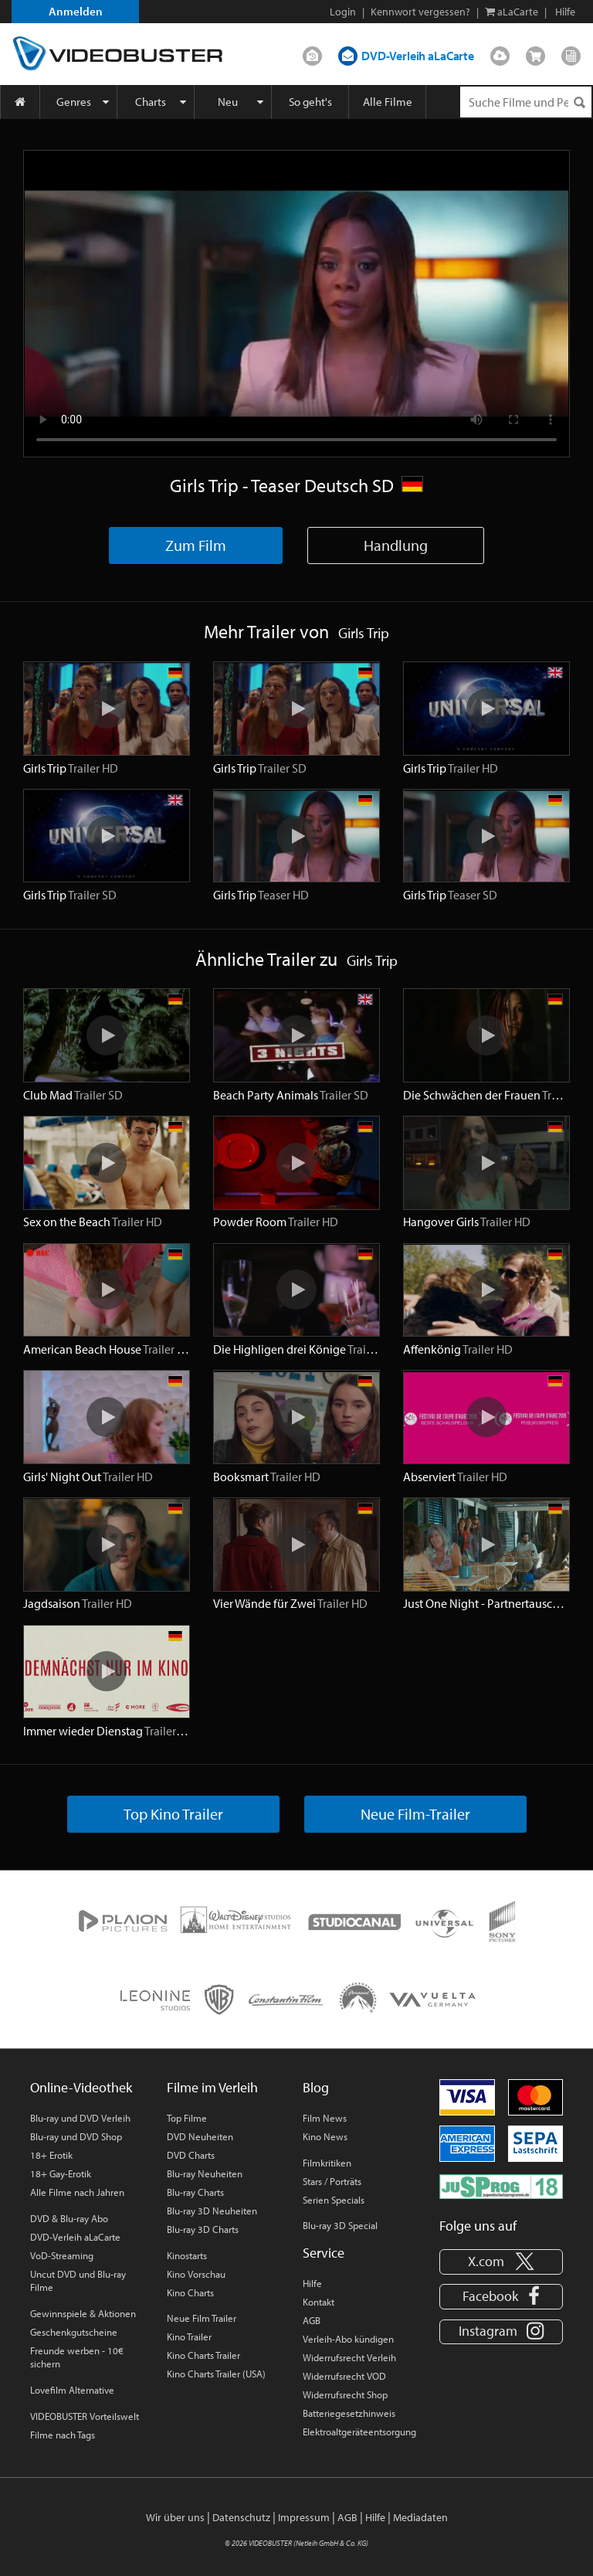 The width and height of the screenshot is (593, 2576). I want to click on Kennwort vergessen?, so click(420, 12).